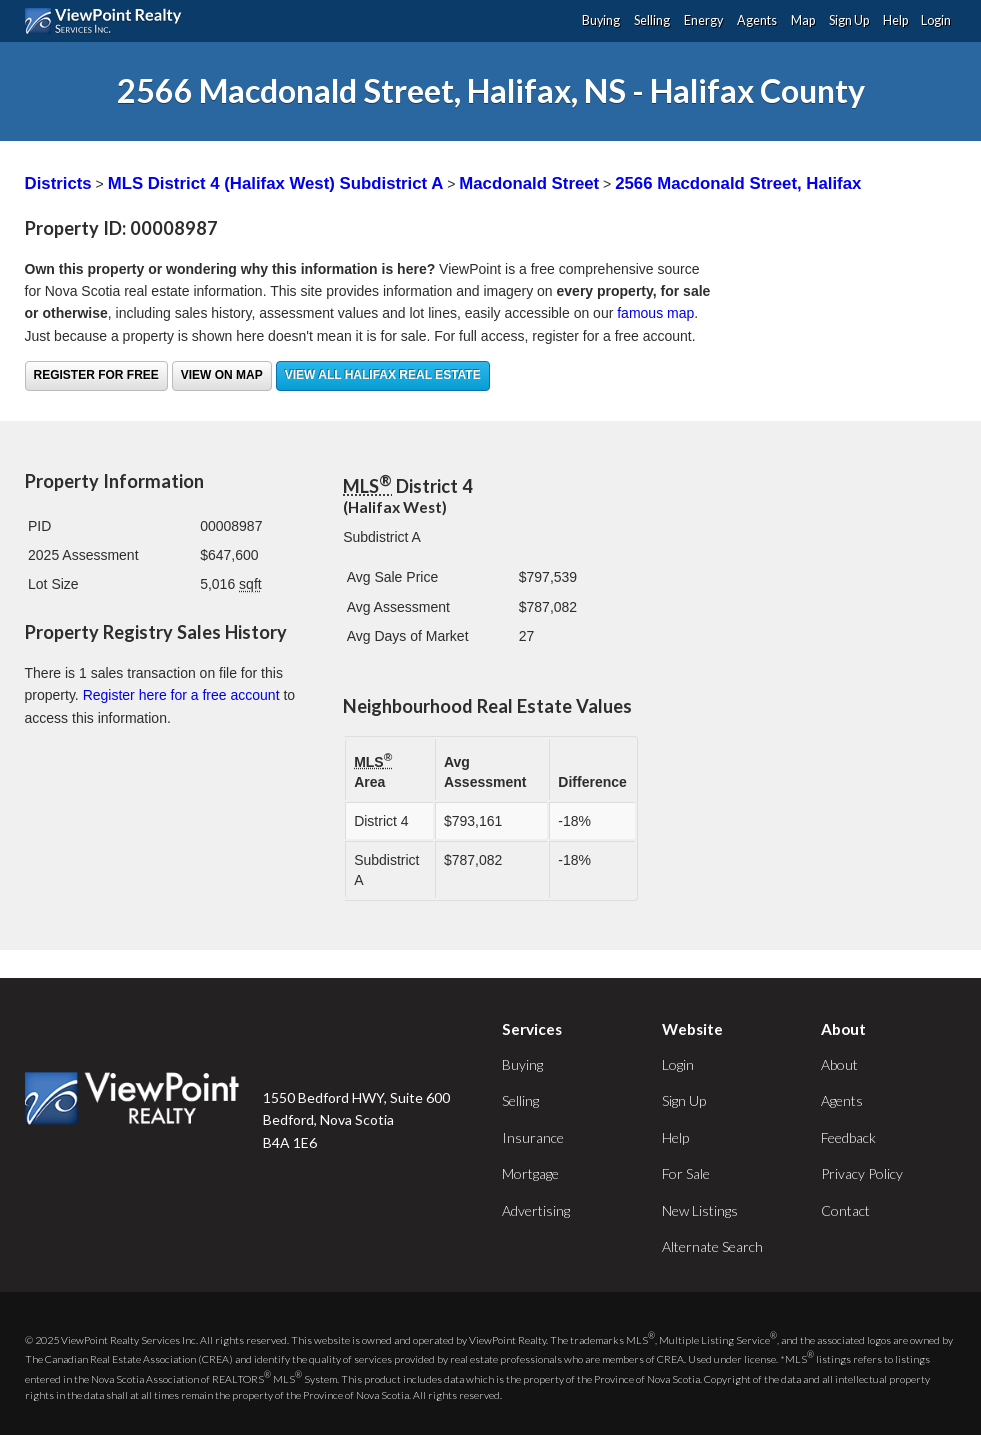  Describe the element at coordinates (936, 20) in the screenshot. I see `Login` at that location.